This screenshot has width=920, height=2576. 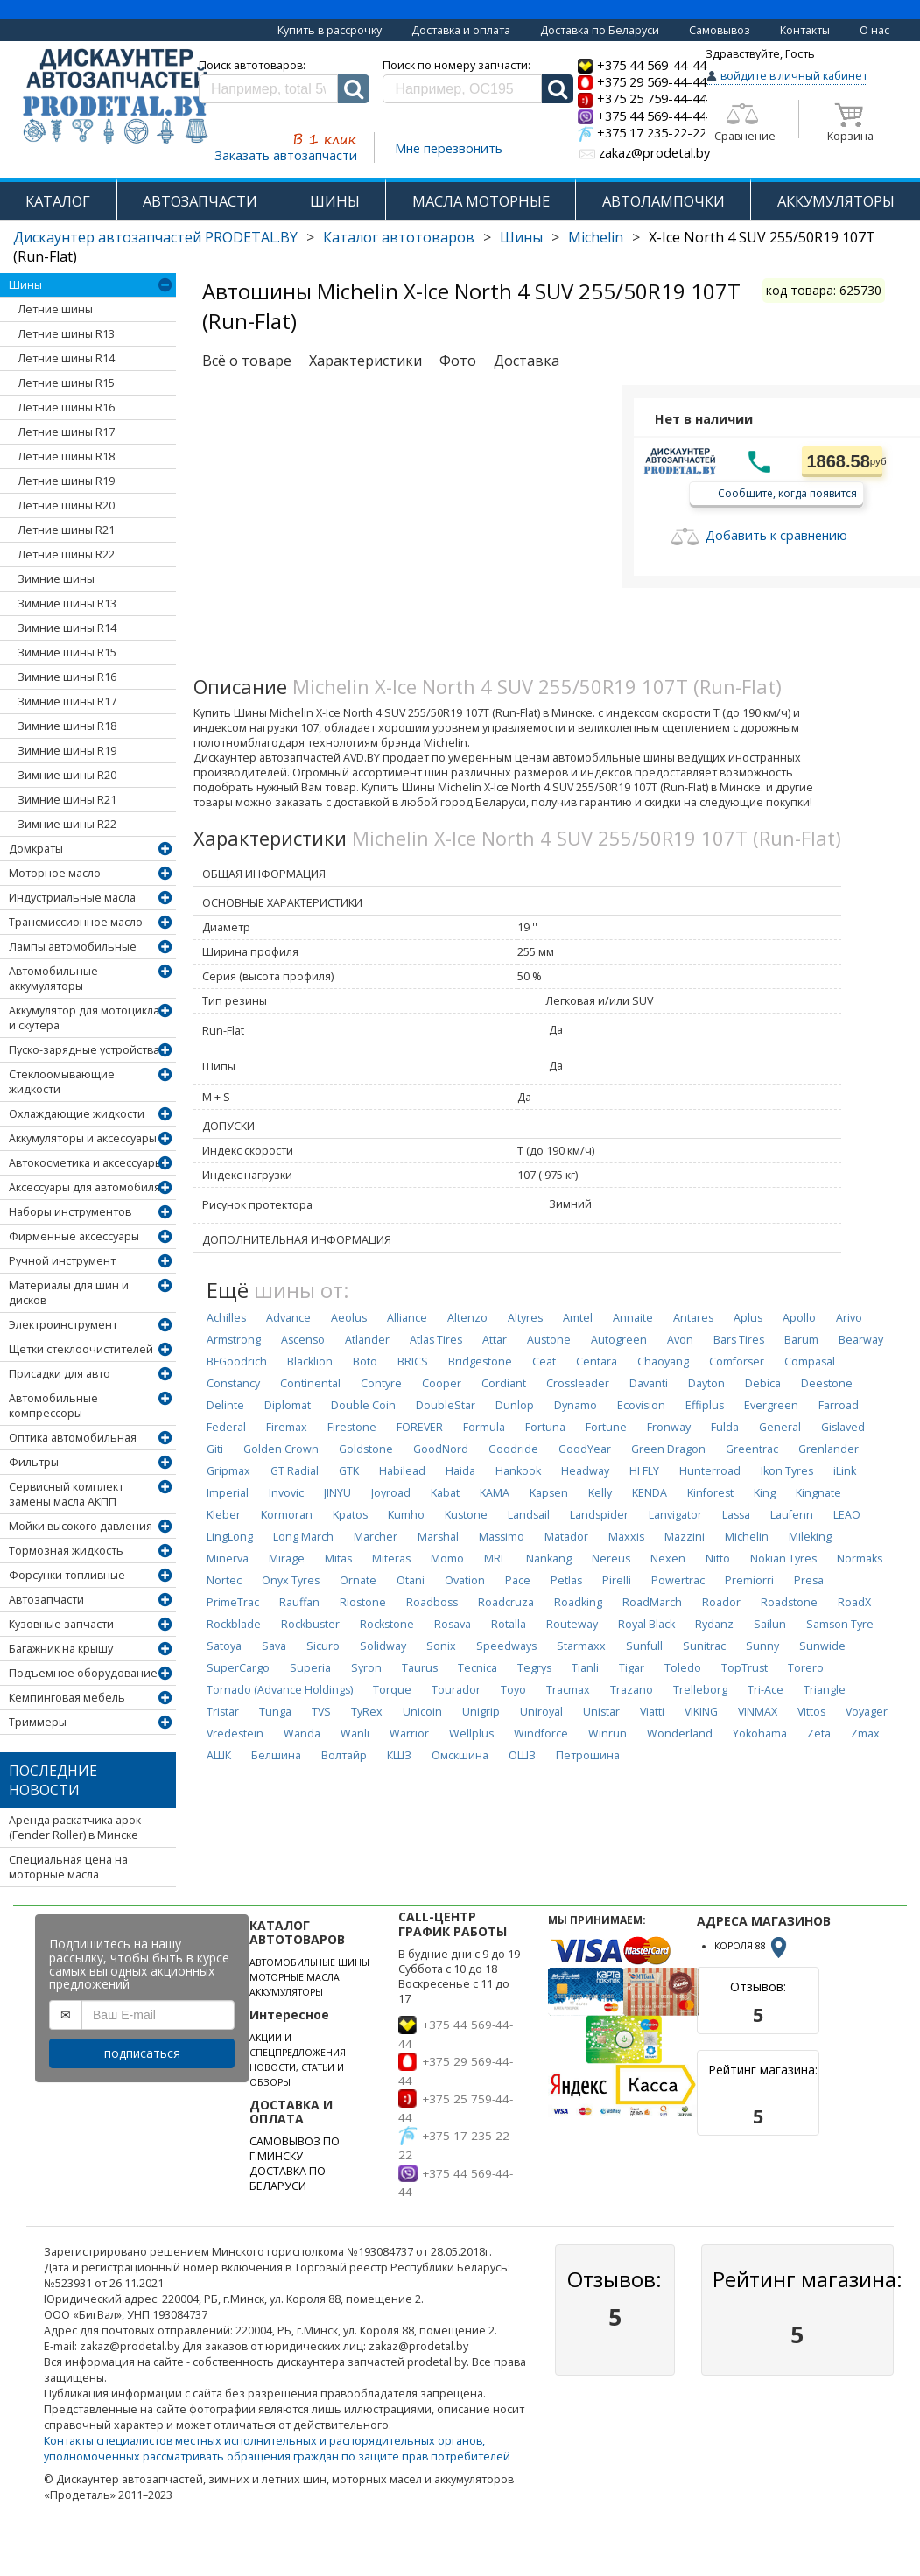 What do you see at coordinates (223, 1711) in the screenshot?
I see `Tristar` at bounding box center [223, 1711].